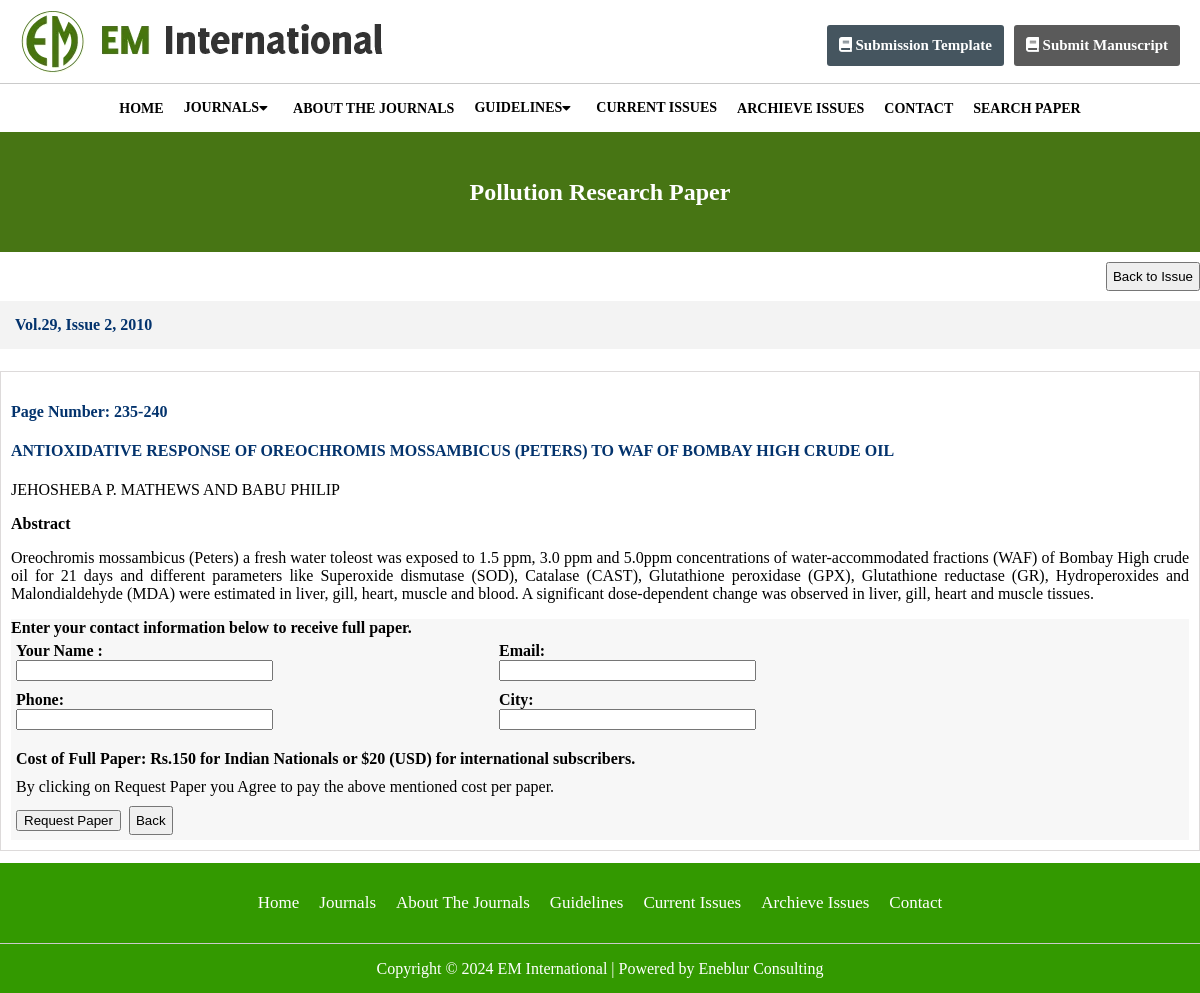  Describe the element at coordinates (915, 45) in the screenshot. I see `Submission Template` at that location.